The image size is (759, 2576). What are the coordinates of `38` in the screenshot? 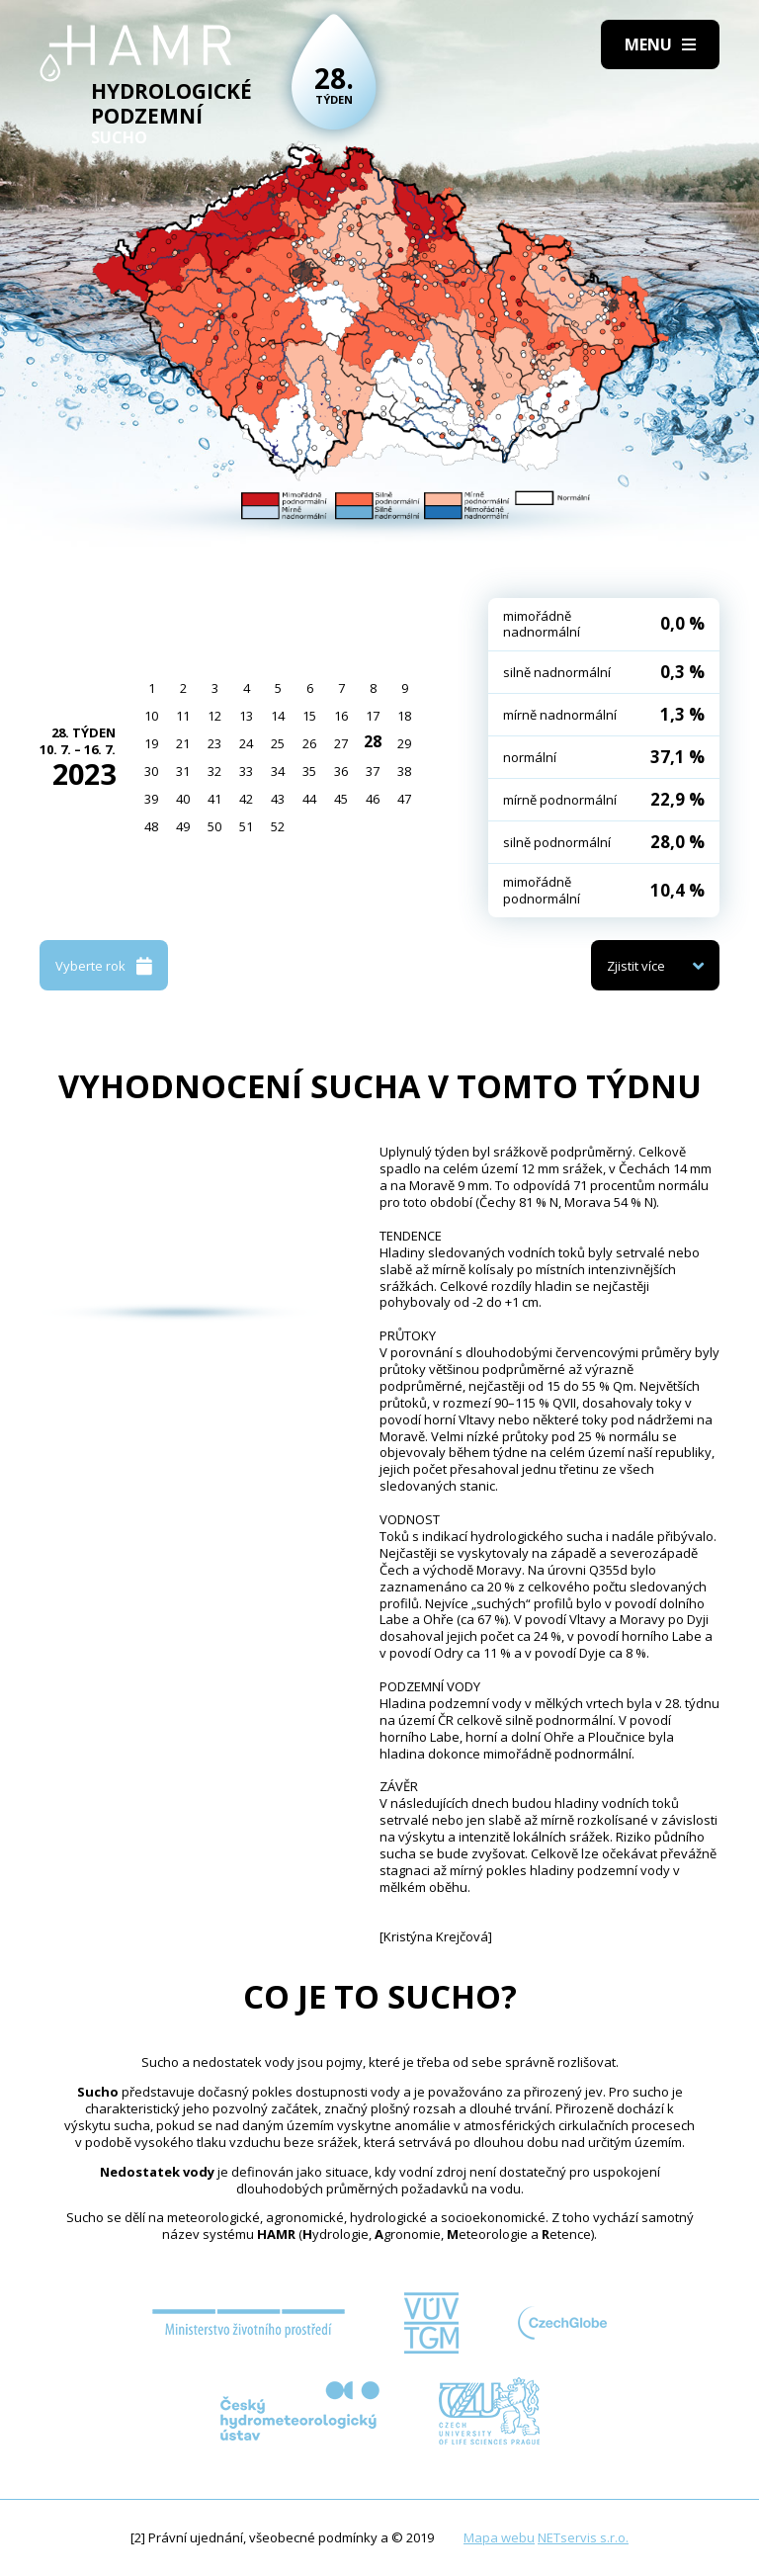 It's located at (404, 771).